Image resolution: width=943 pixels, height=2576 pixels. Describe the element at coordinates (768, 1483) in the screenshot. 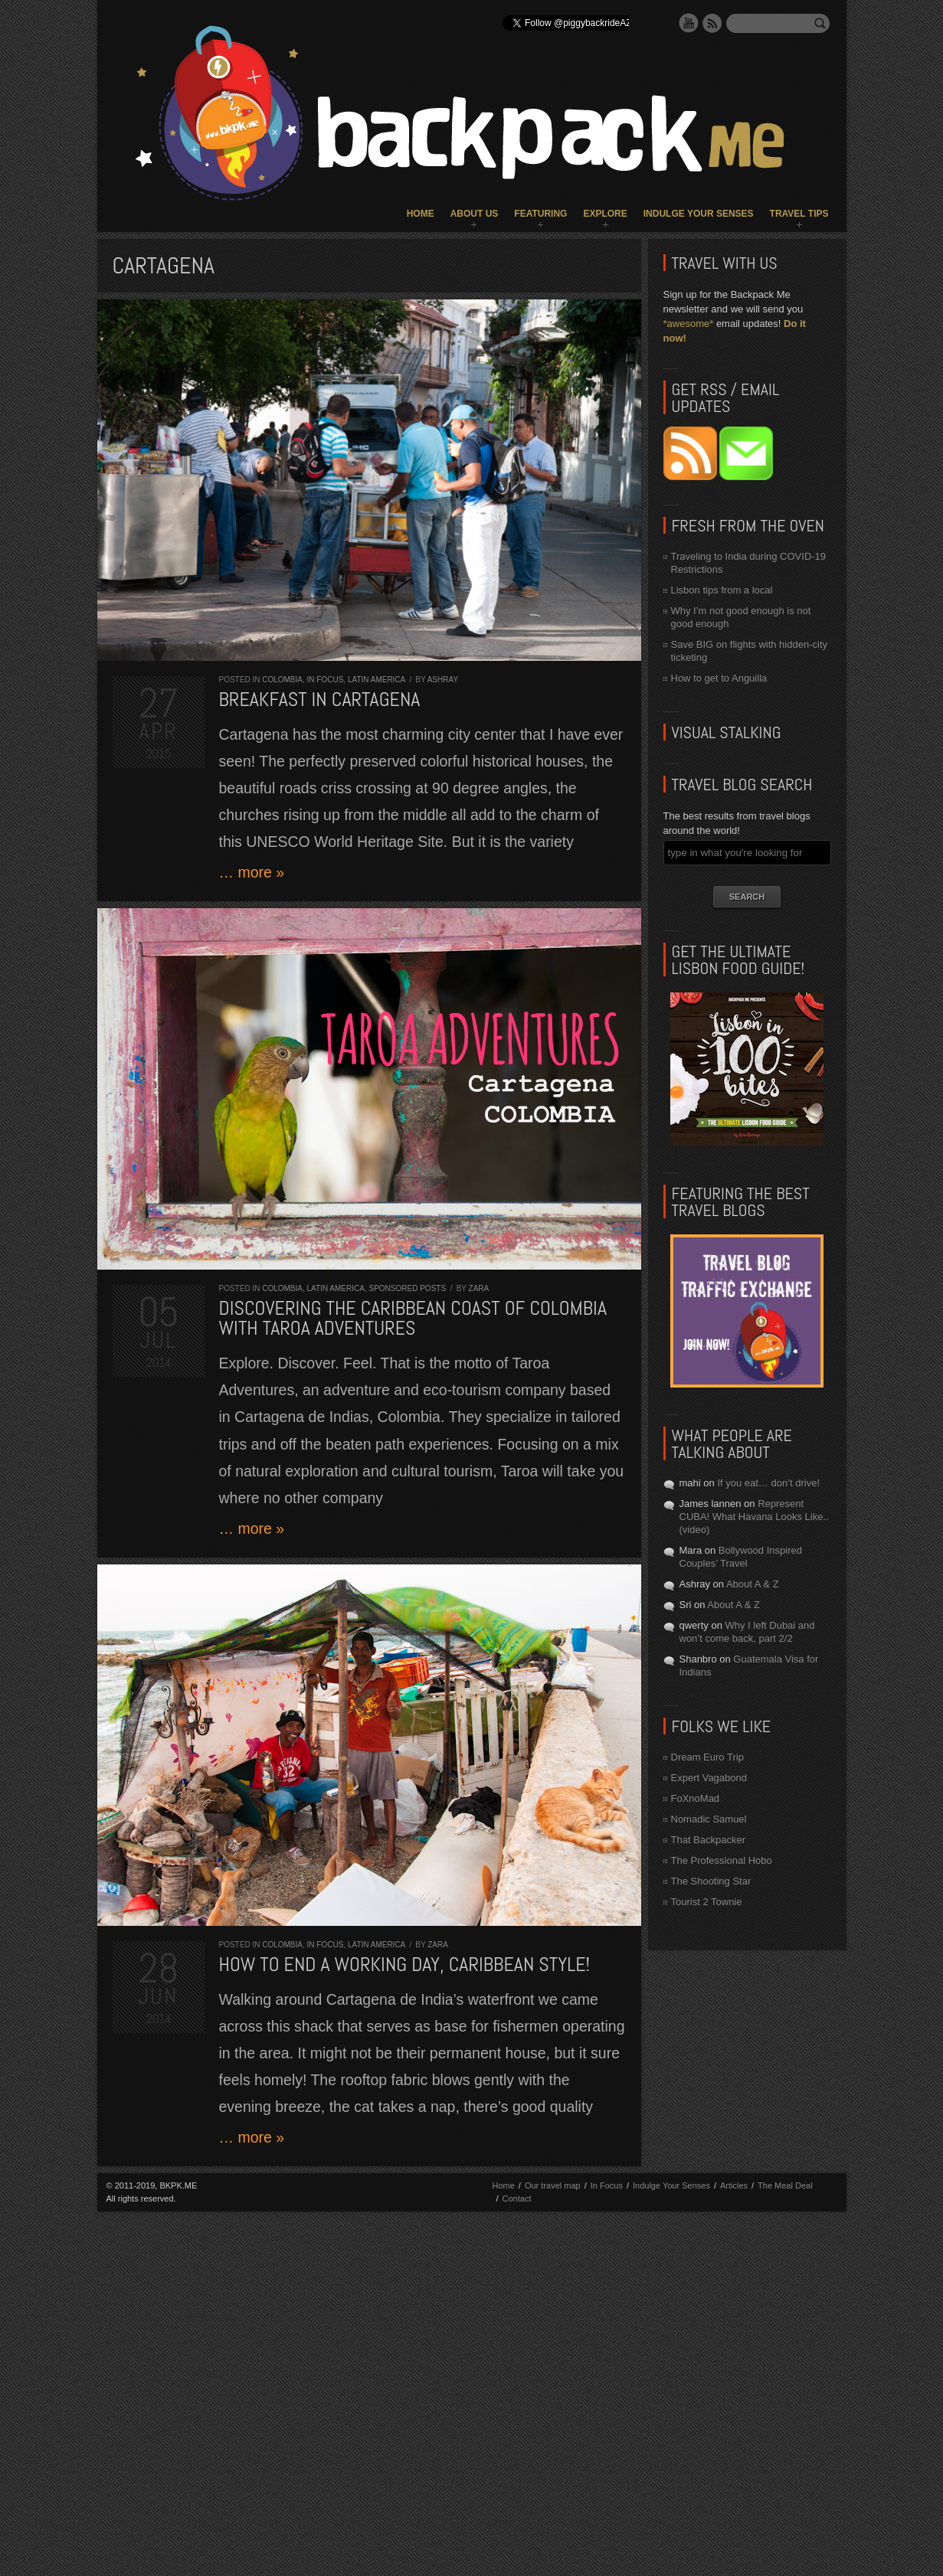

I see `If you eat… don’t drive!` at that location.